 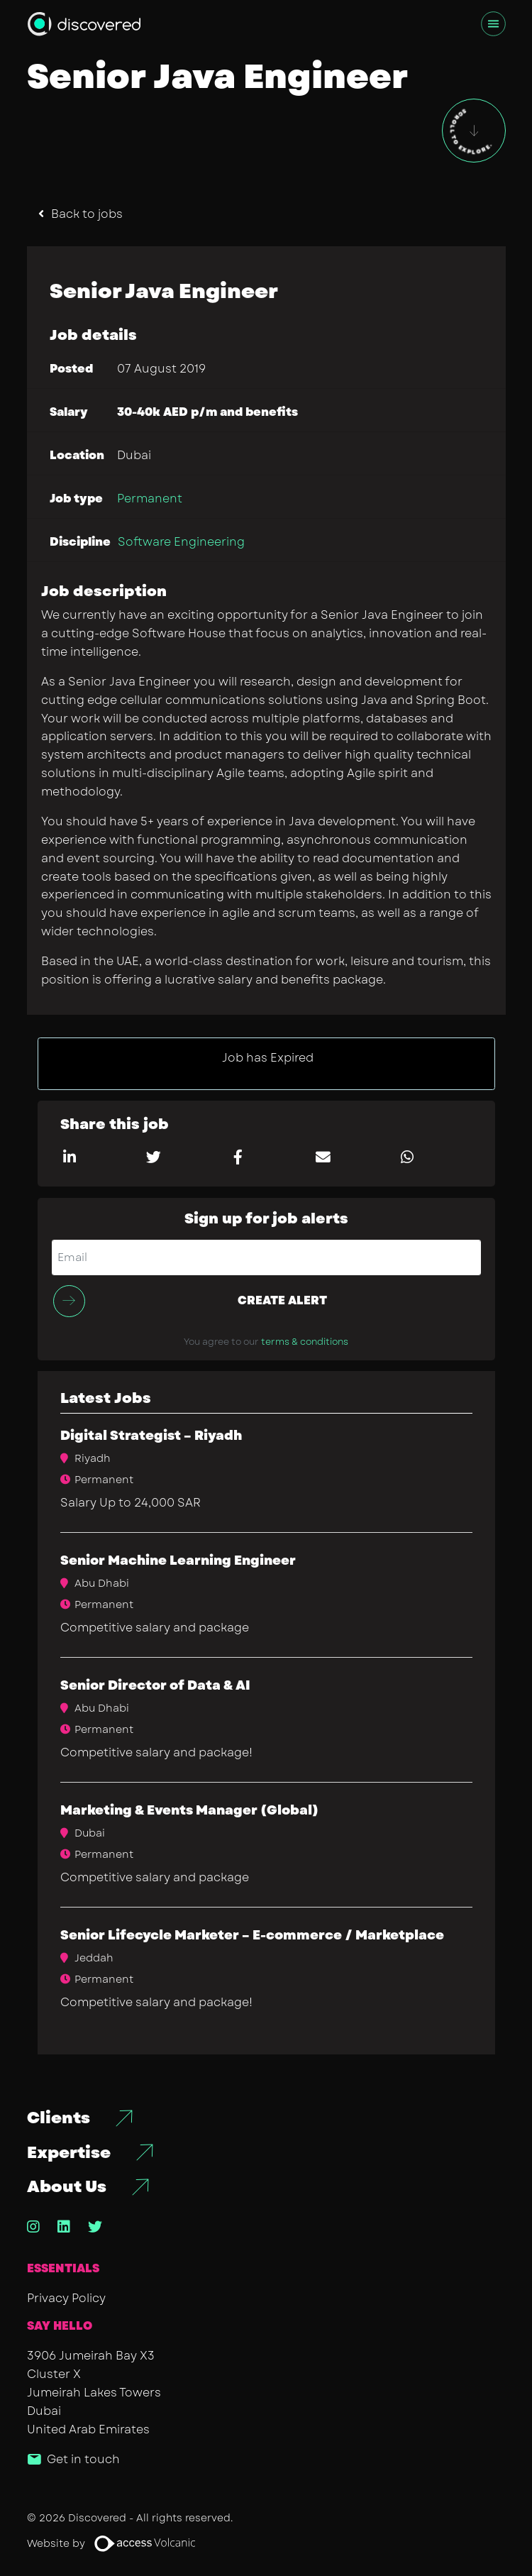 What do you see at coordinates (181, 542) in the screenshot?
I see `Software Engineering` at bounding box center [181, 542].